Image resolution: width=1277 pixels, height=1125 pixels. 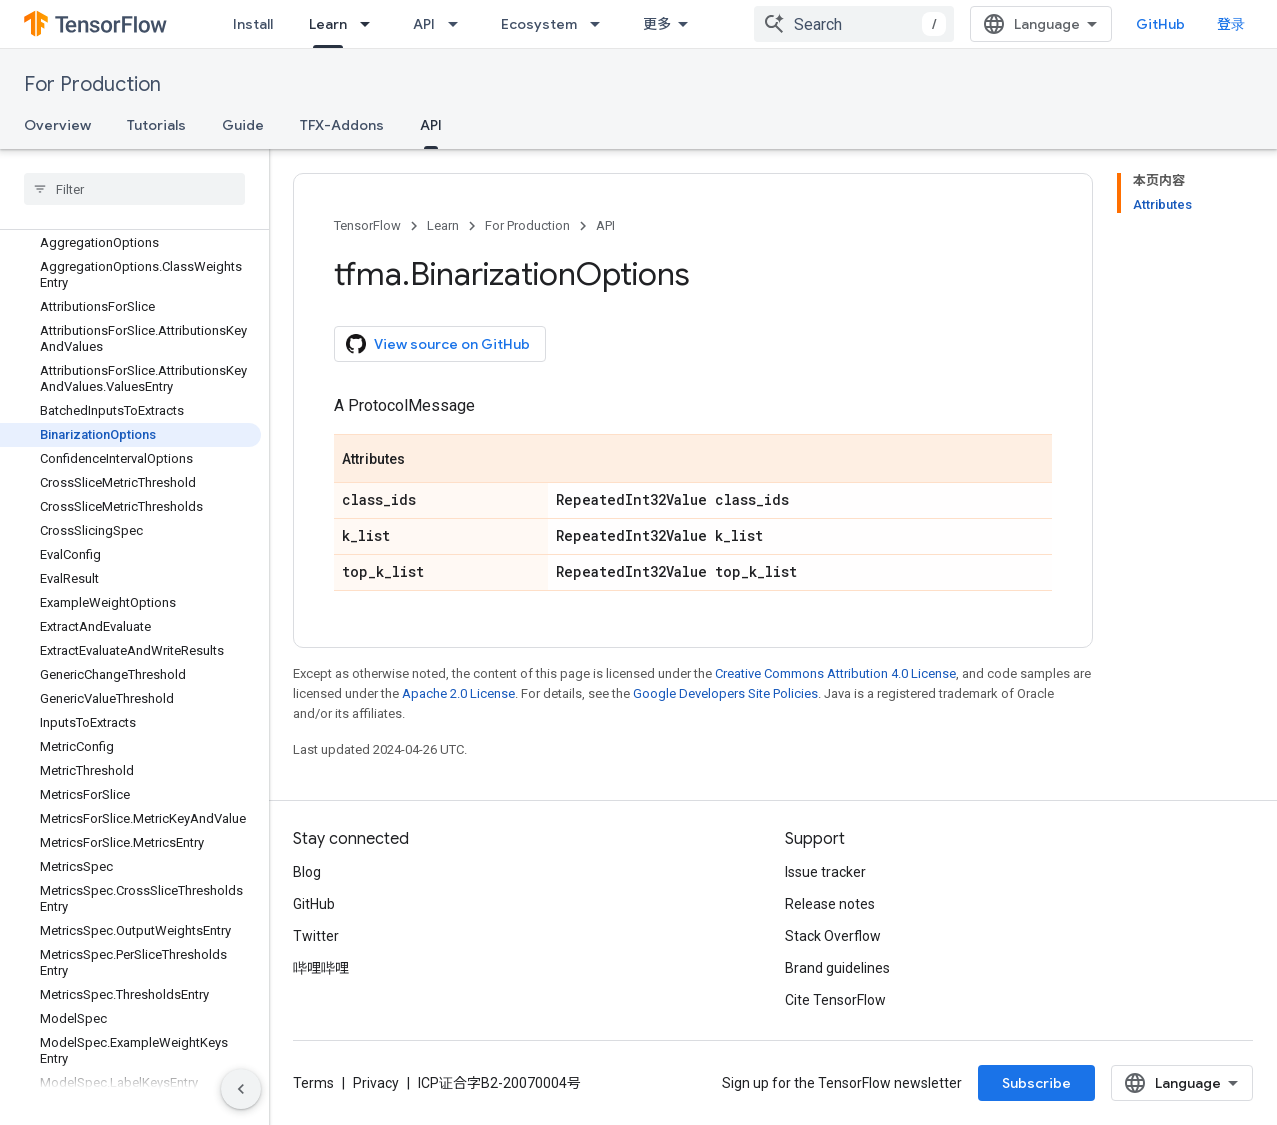 I want to click on Terms, so click(x=313, y=1083).